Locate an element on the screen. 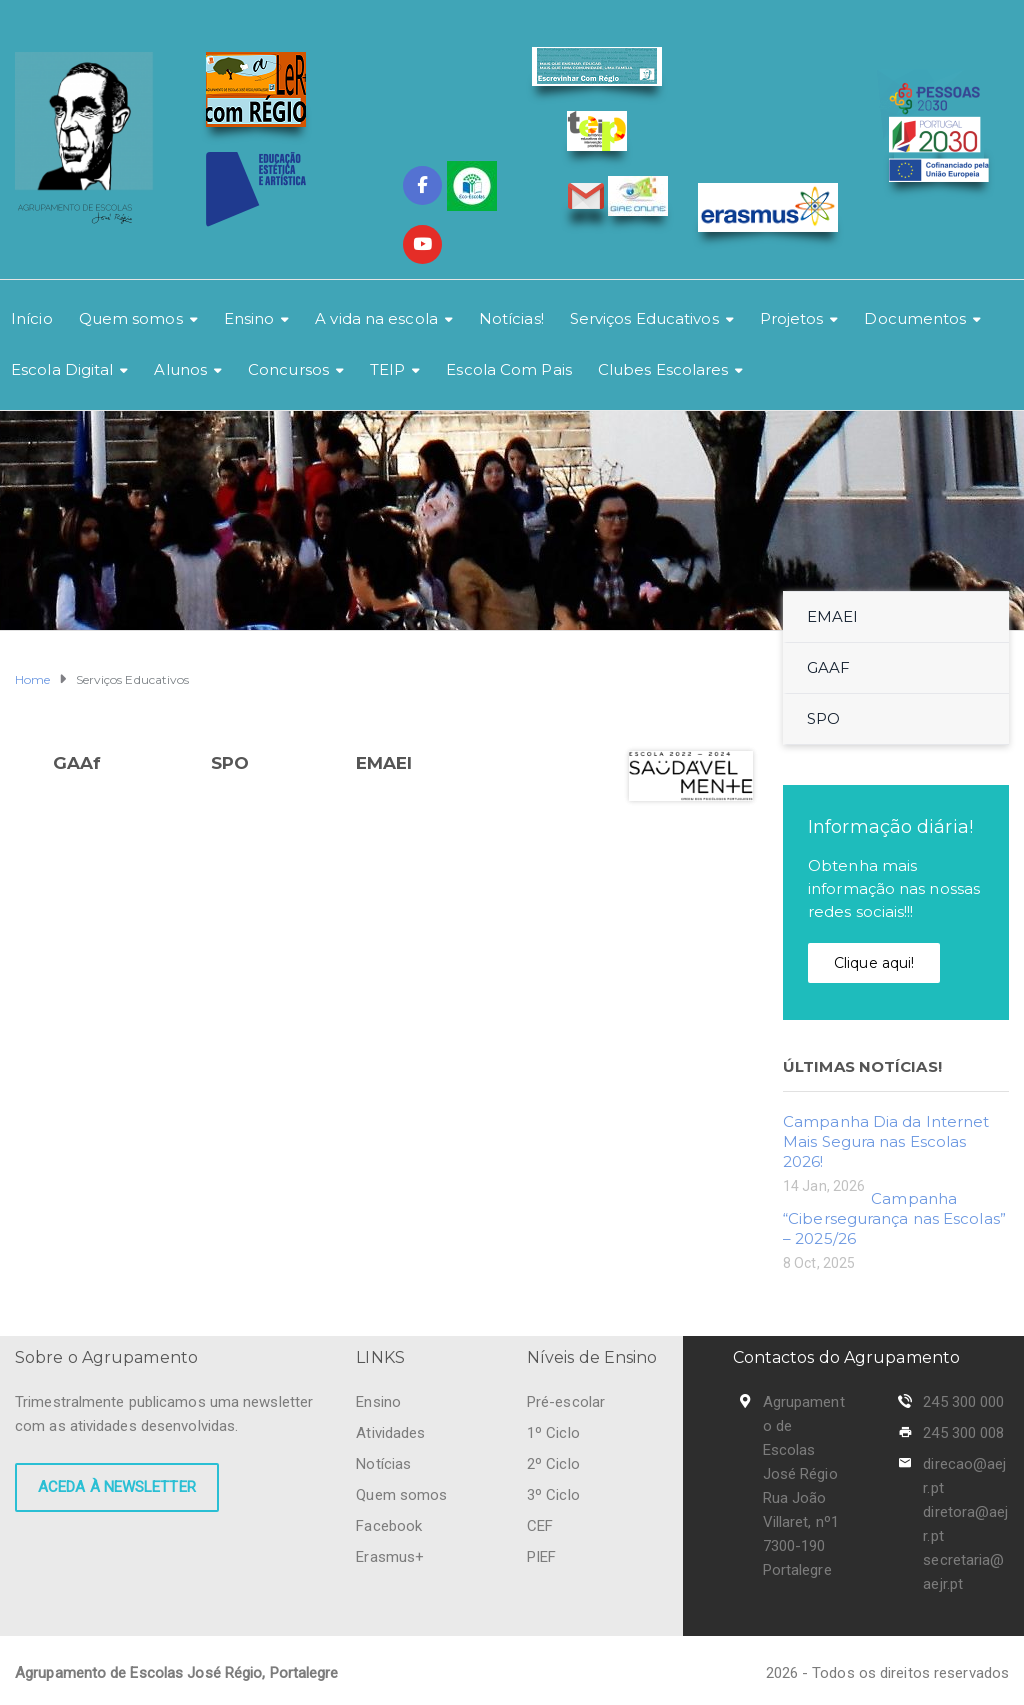 The width and height of the screenshot is (1024, 1705). Alunos is located at coordinates (180, 369).